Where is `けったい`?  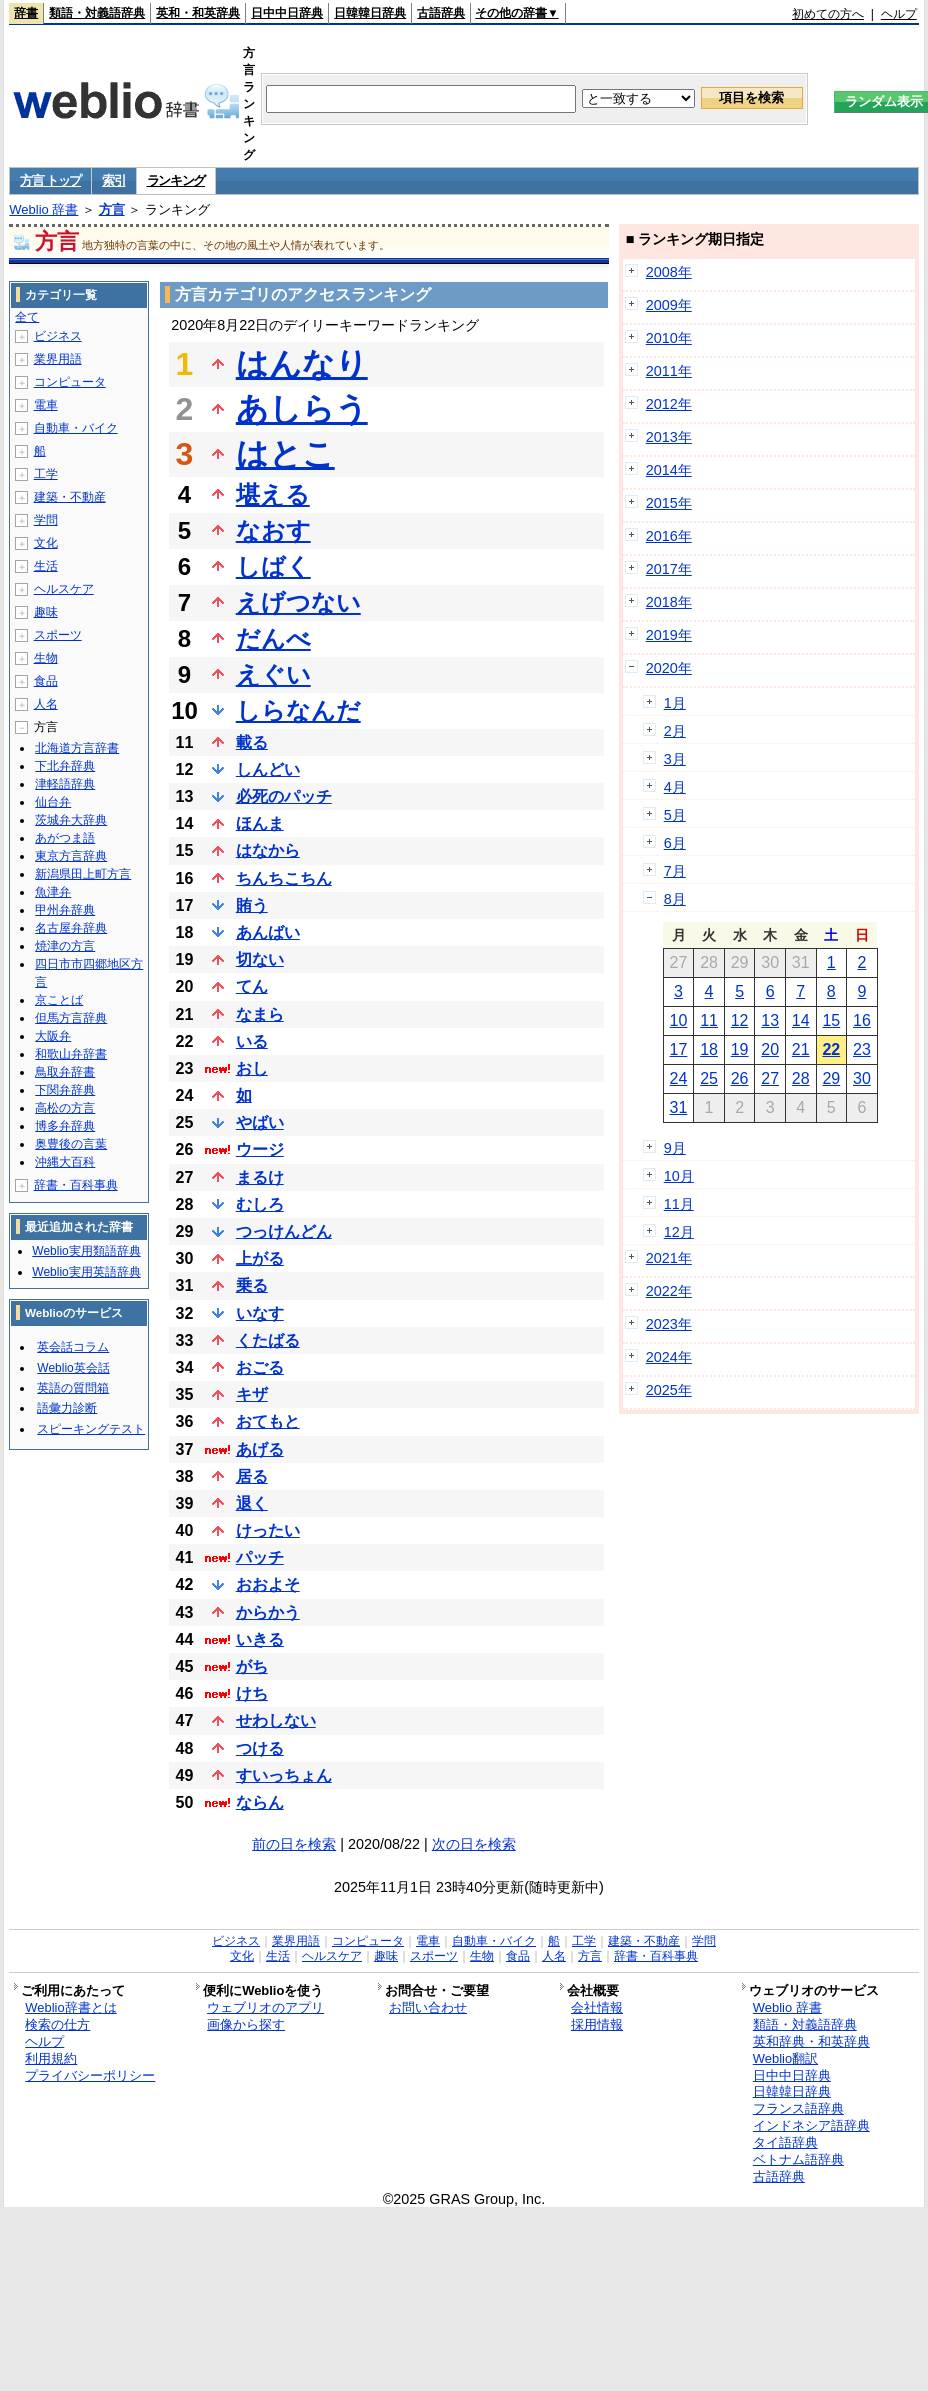 けったい is located at coordinates (268, 1530).